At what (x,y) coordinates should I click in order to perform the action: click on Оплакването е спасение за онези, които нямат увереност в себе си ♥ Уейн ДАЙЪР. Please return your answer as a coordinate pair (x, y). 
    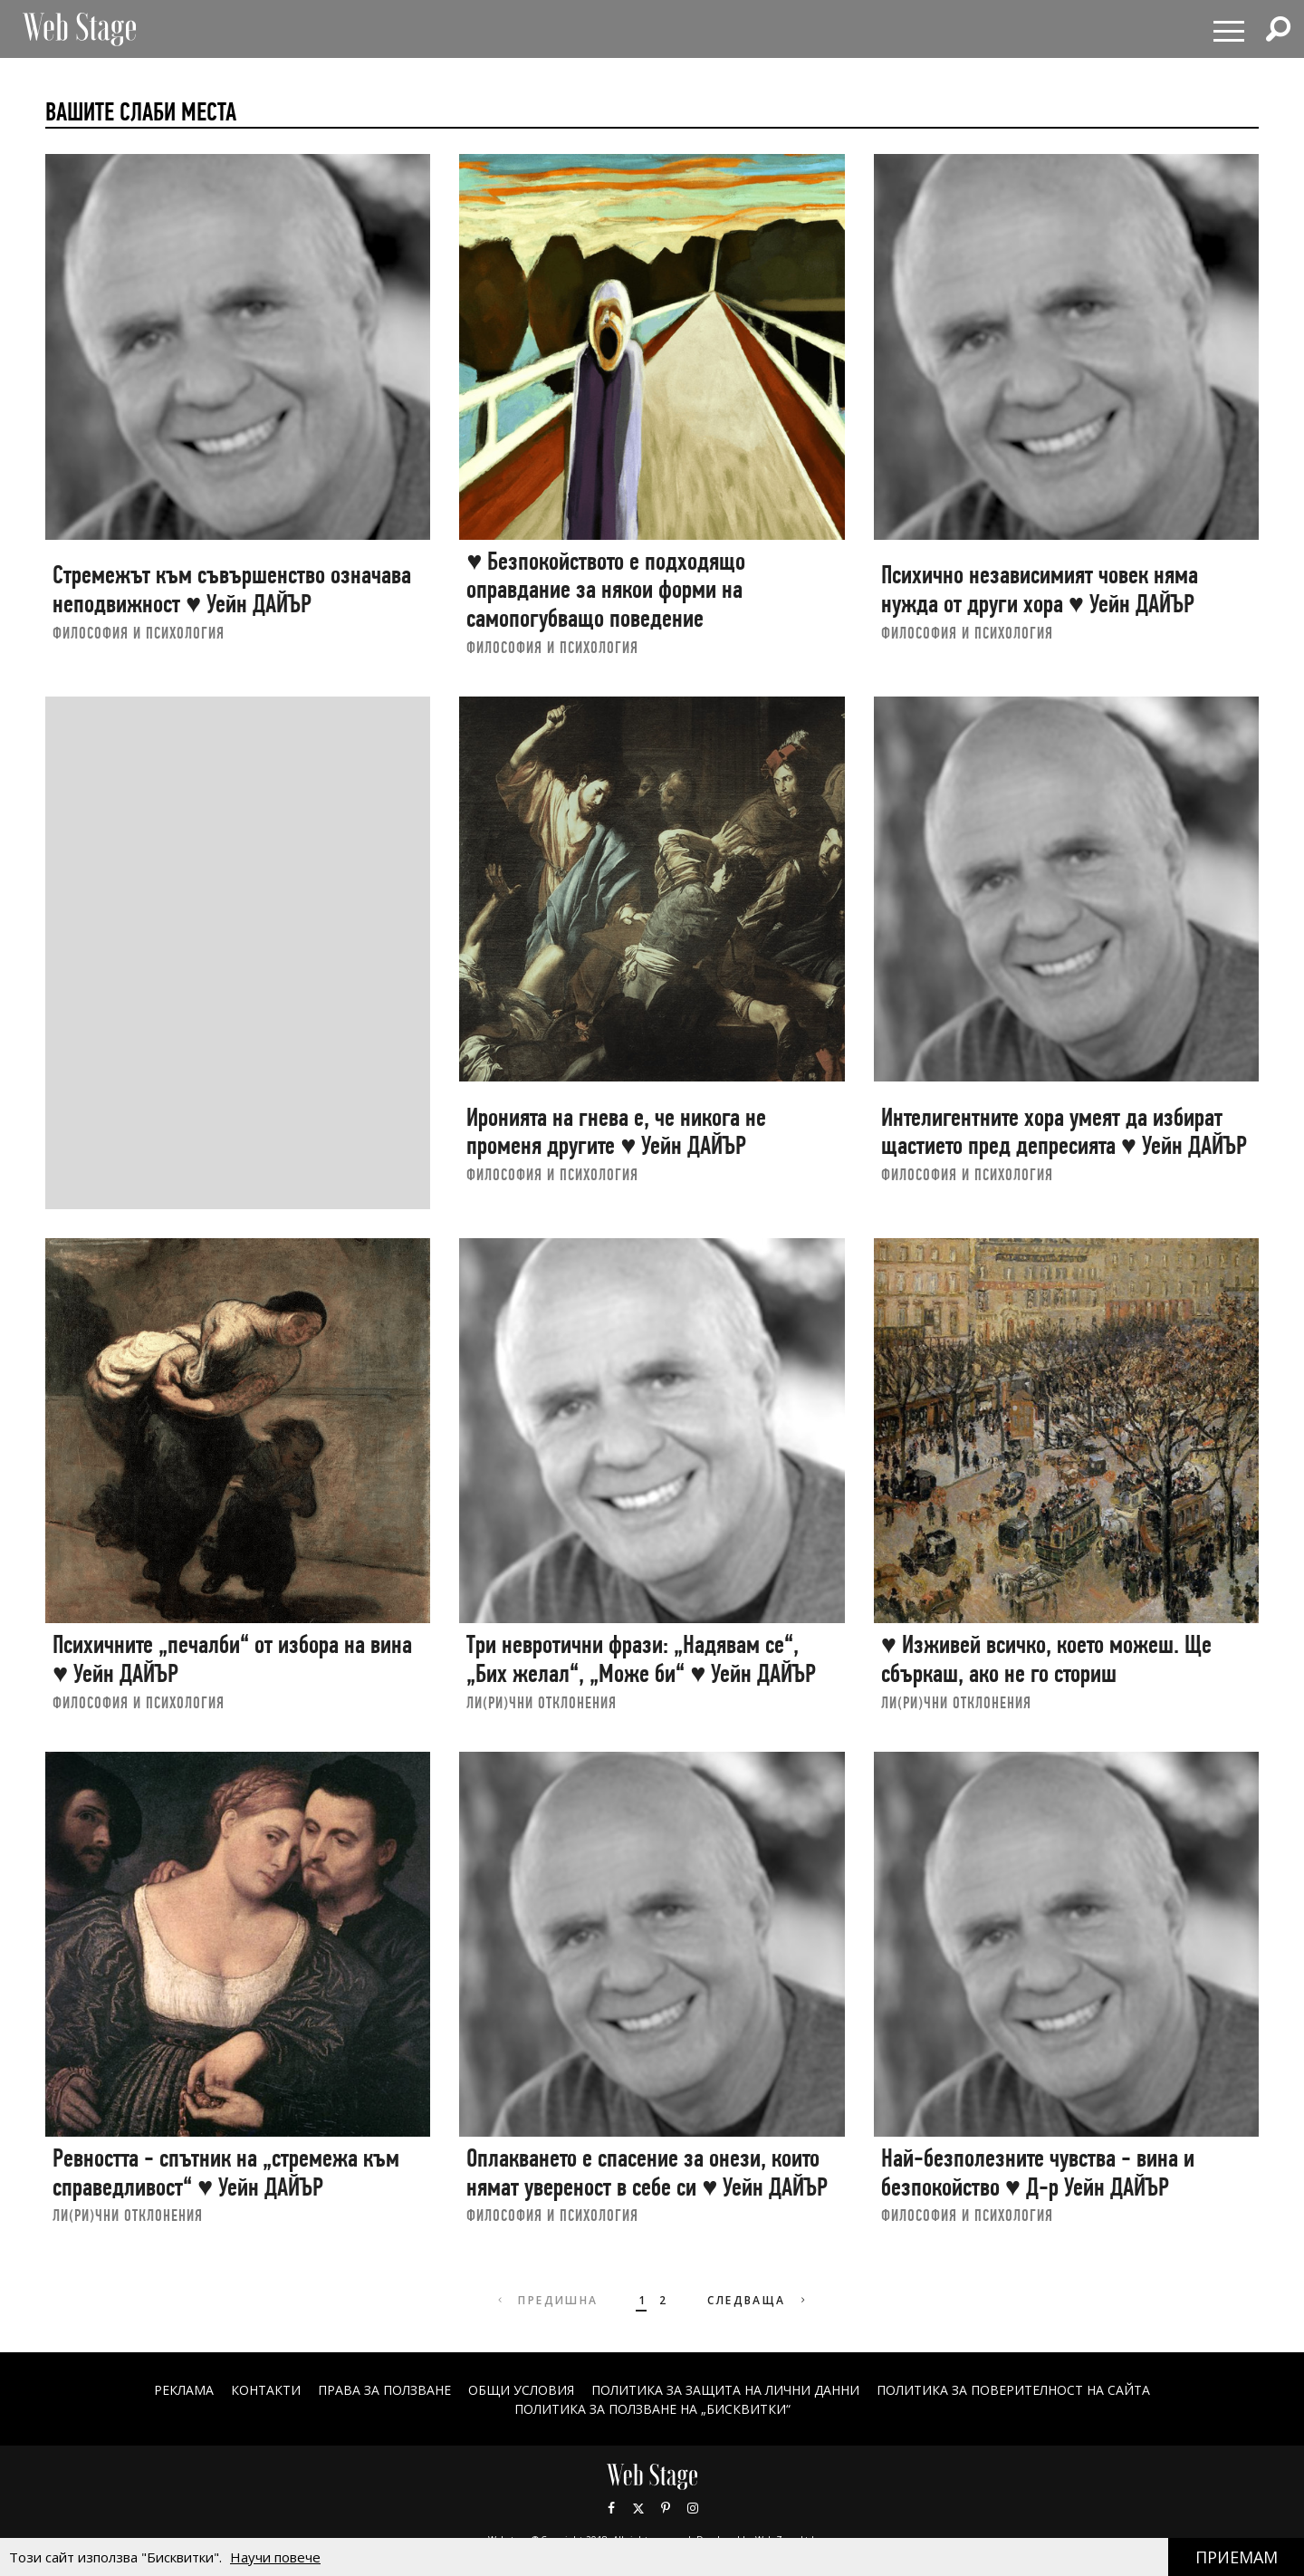
    Looking at the image, I should click on (647, 2172).